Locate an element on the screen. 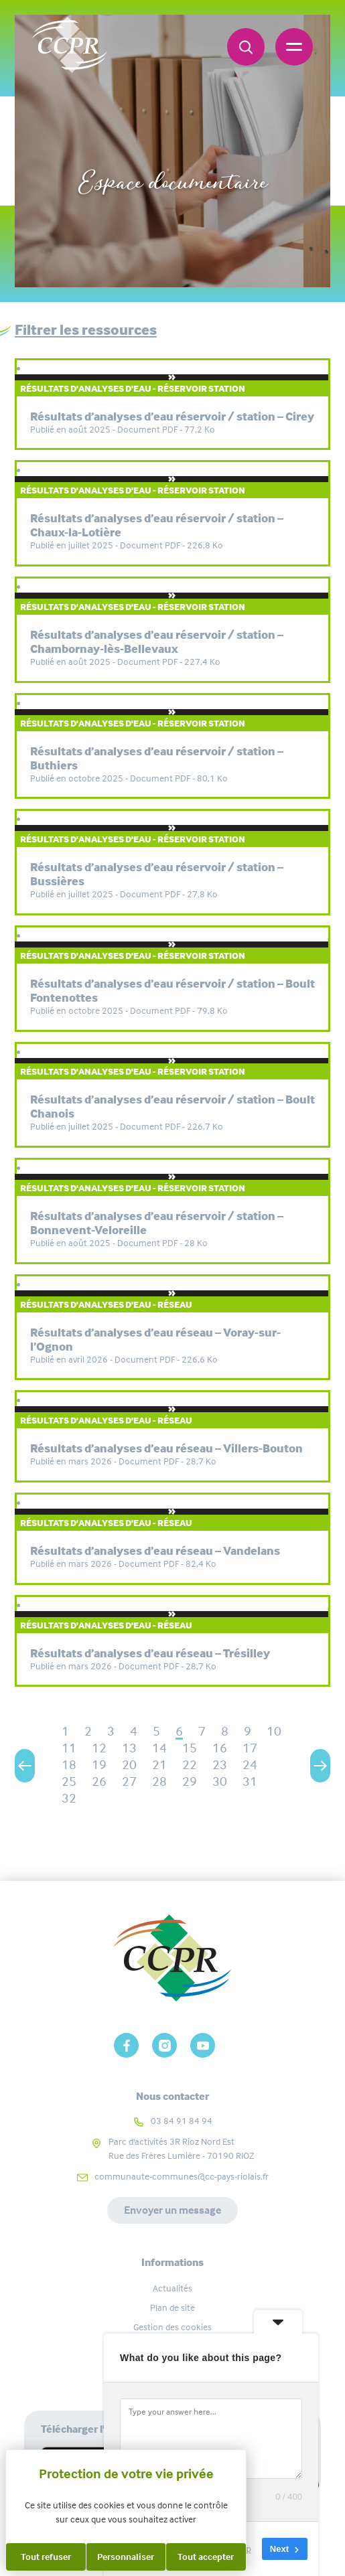 The height and width of the screenshot is (2576, 345). 27 is located at coordinates (129, 1781).